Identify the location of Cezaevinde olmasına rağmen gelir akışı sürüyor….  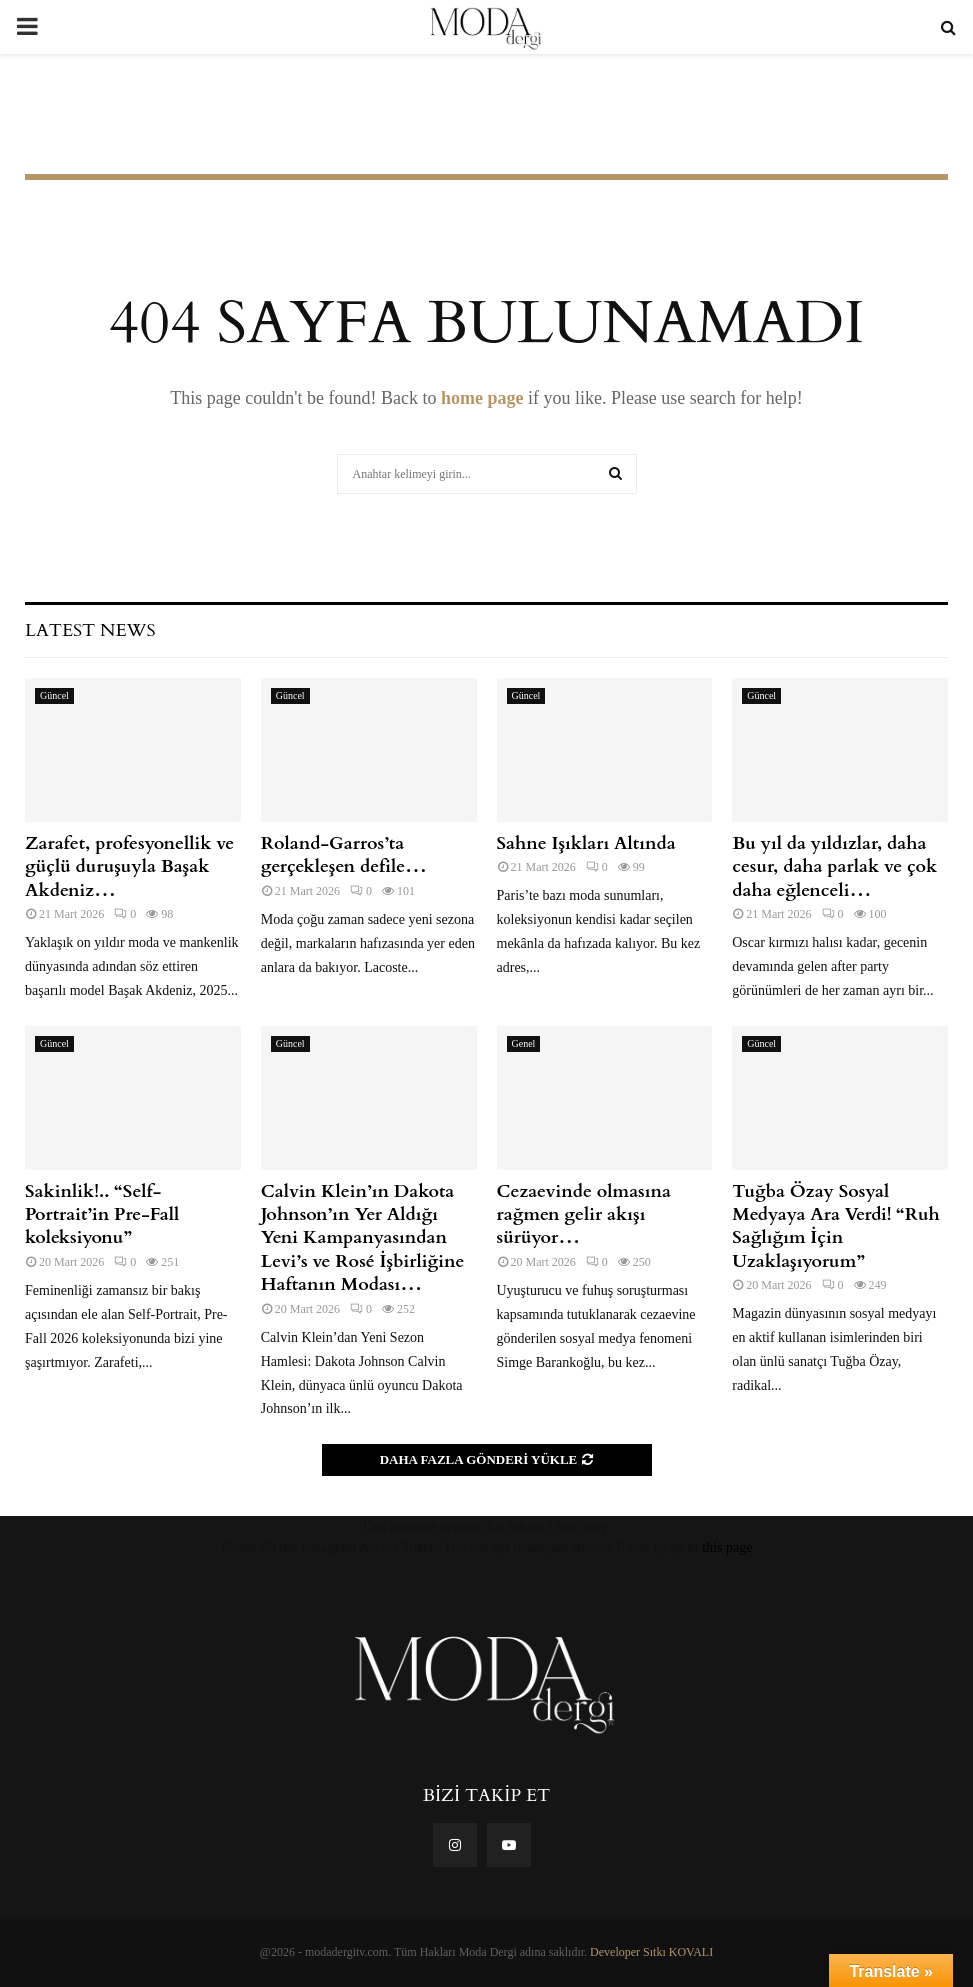
(584, 1215).